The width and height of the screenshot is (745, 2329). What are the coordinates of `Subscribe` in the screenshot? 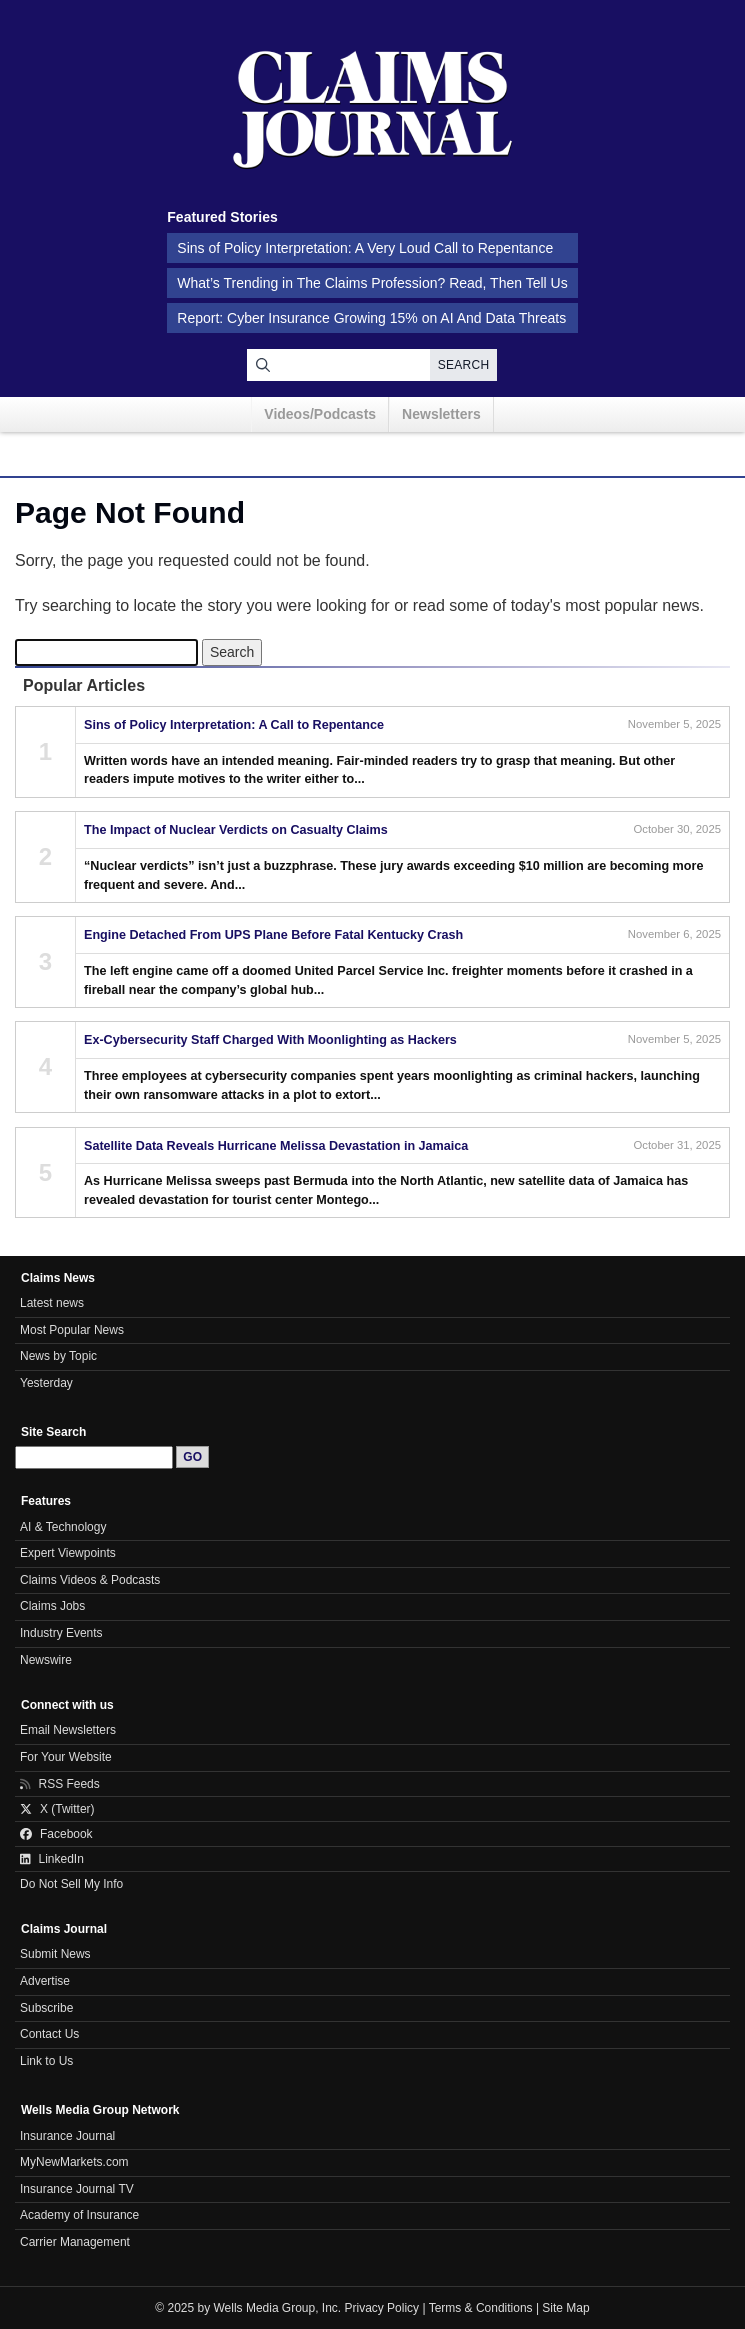 It's located at (46, 2008).